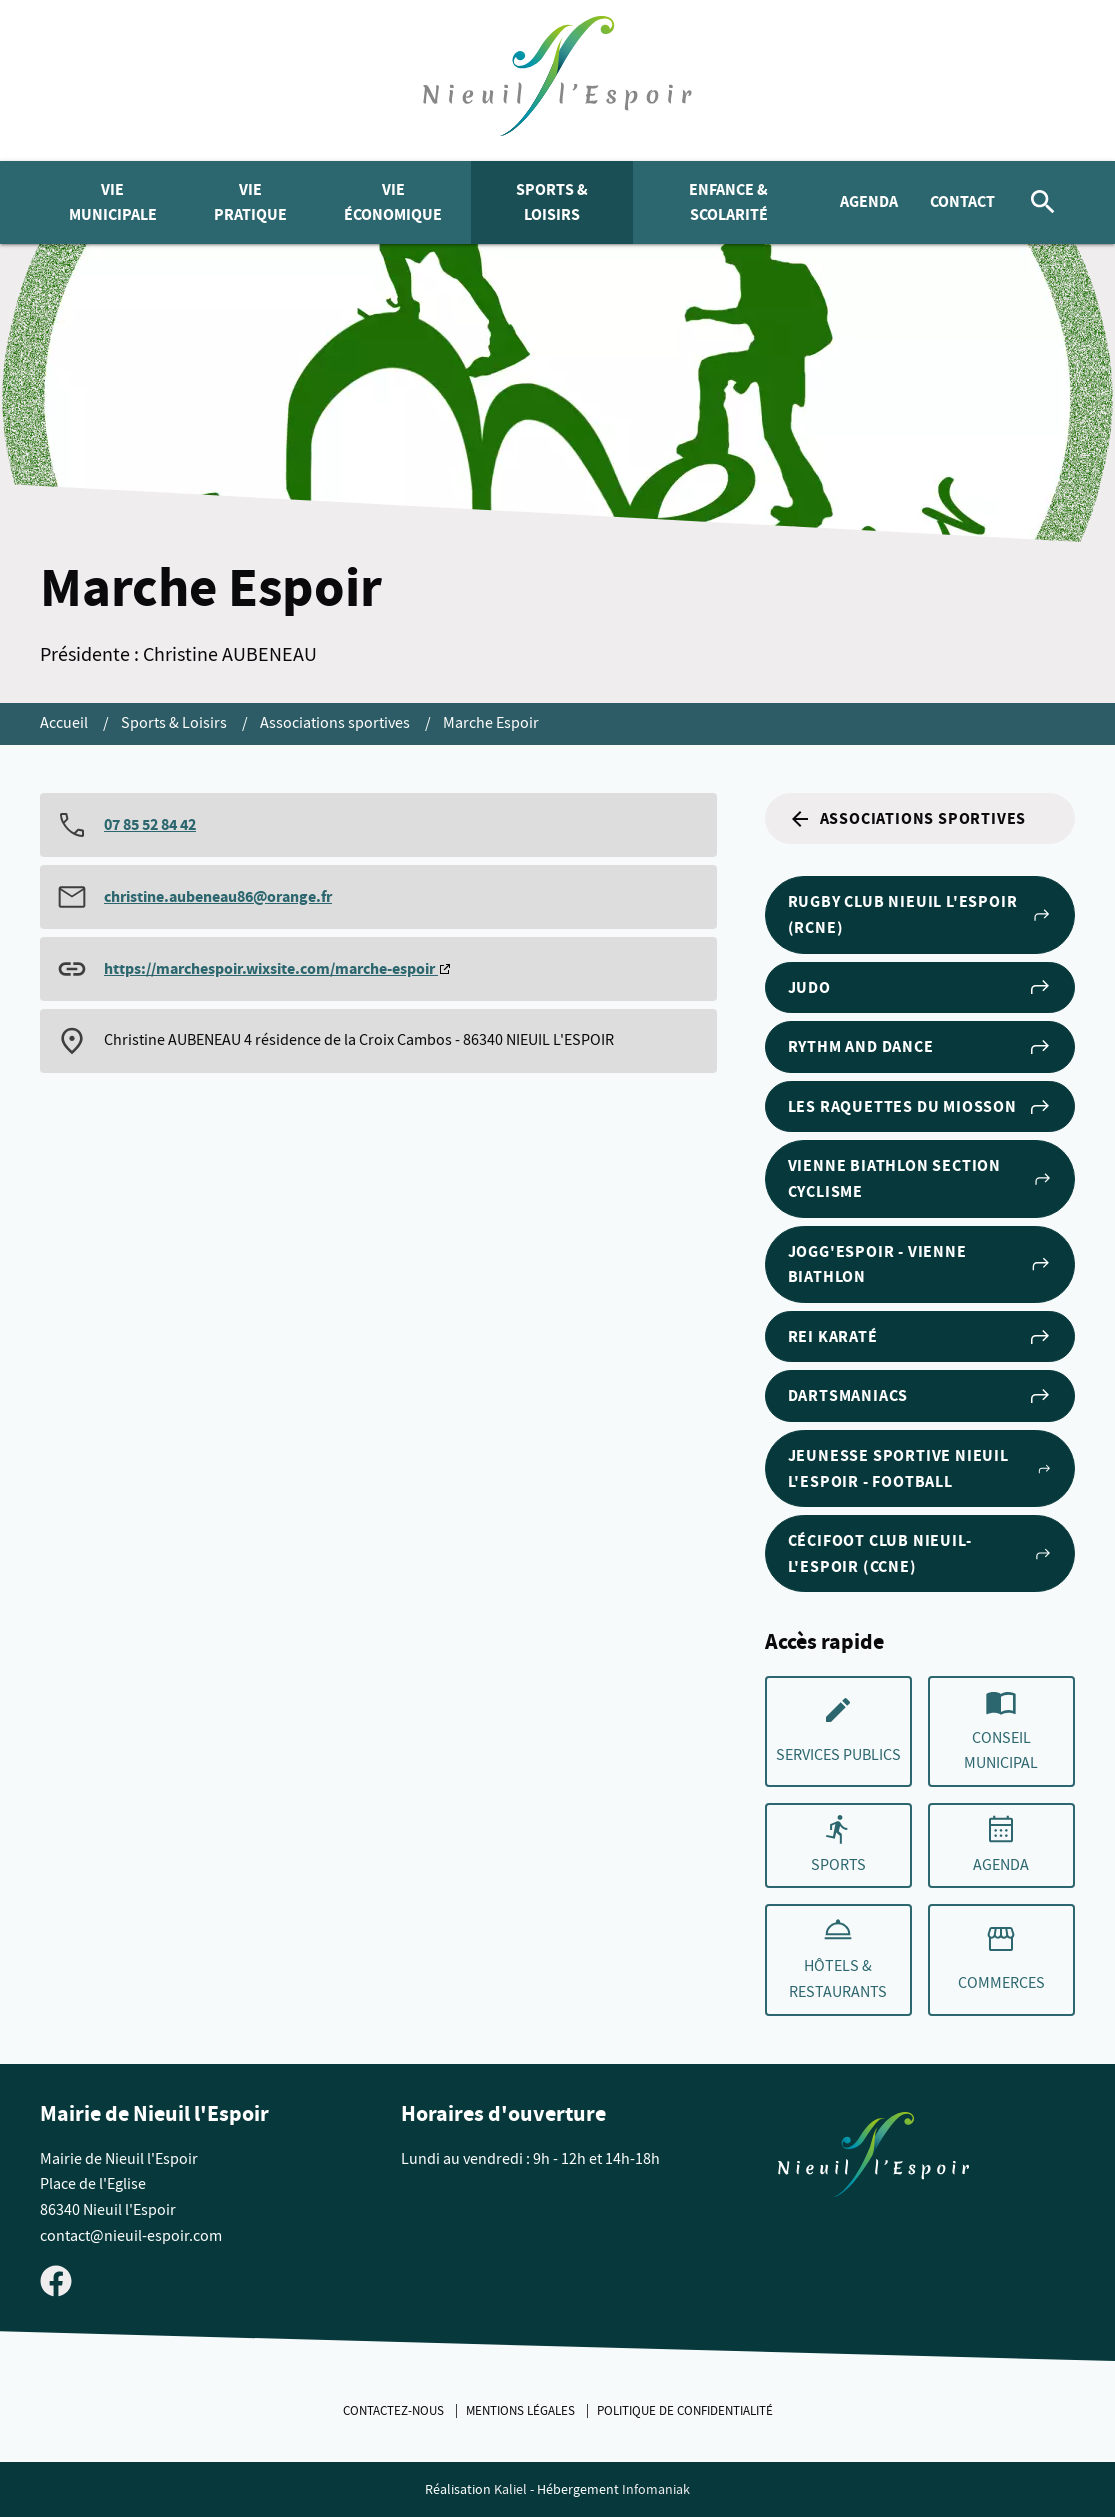  I want to click on Vie municipale, so click(113, 202).